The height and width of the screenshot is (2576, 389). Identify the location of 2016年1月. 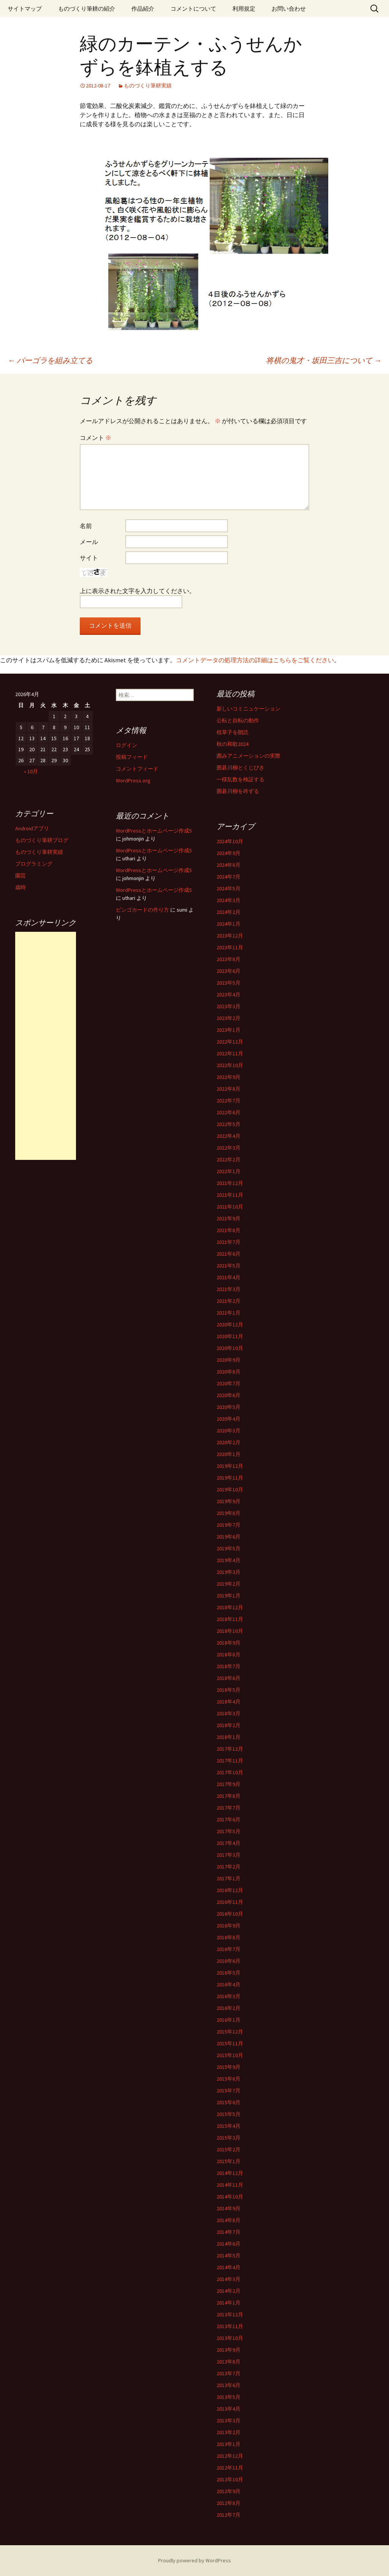
(228, 2019).